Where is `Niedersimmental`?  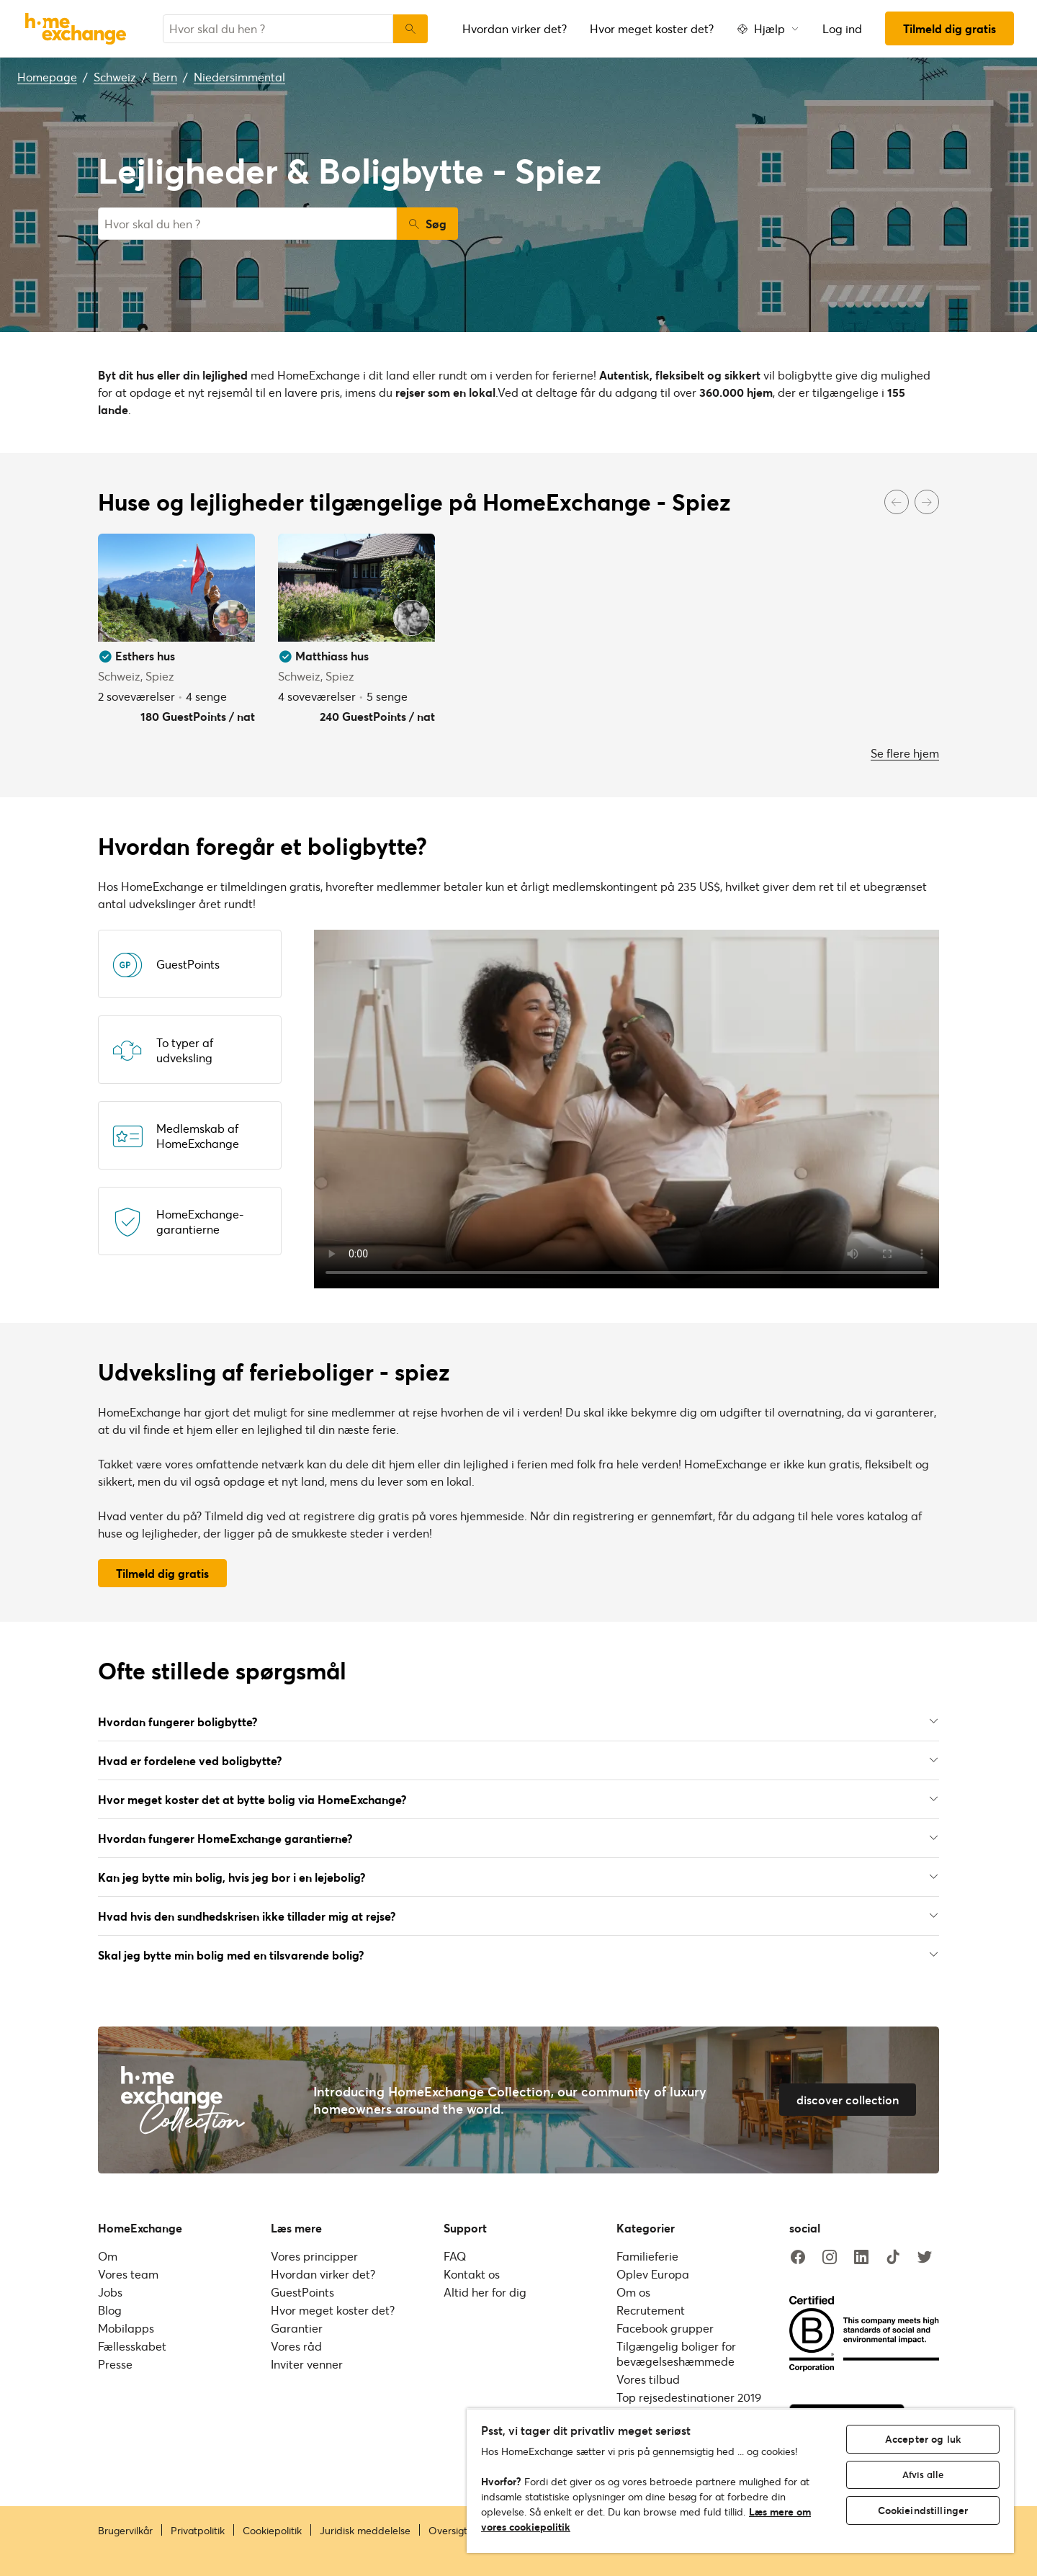
Niedersimmental is located at coordinates (239, 76).